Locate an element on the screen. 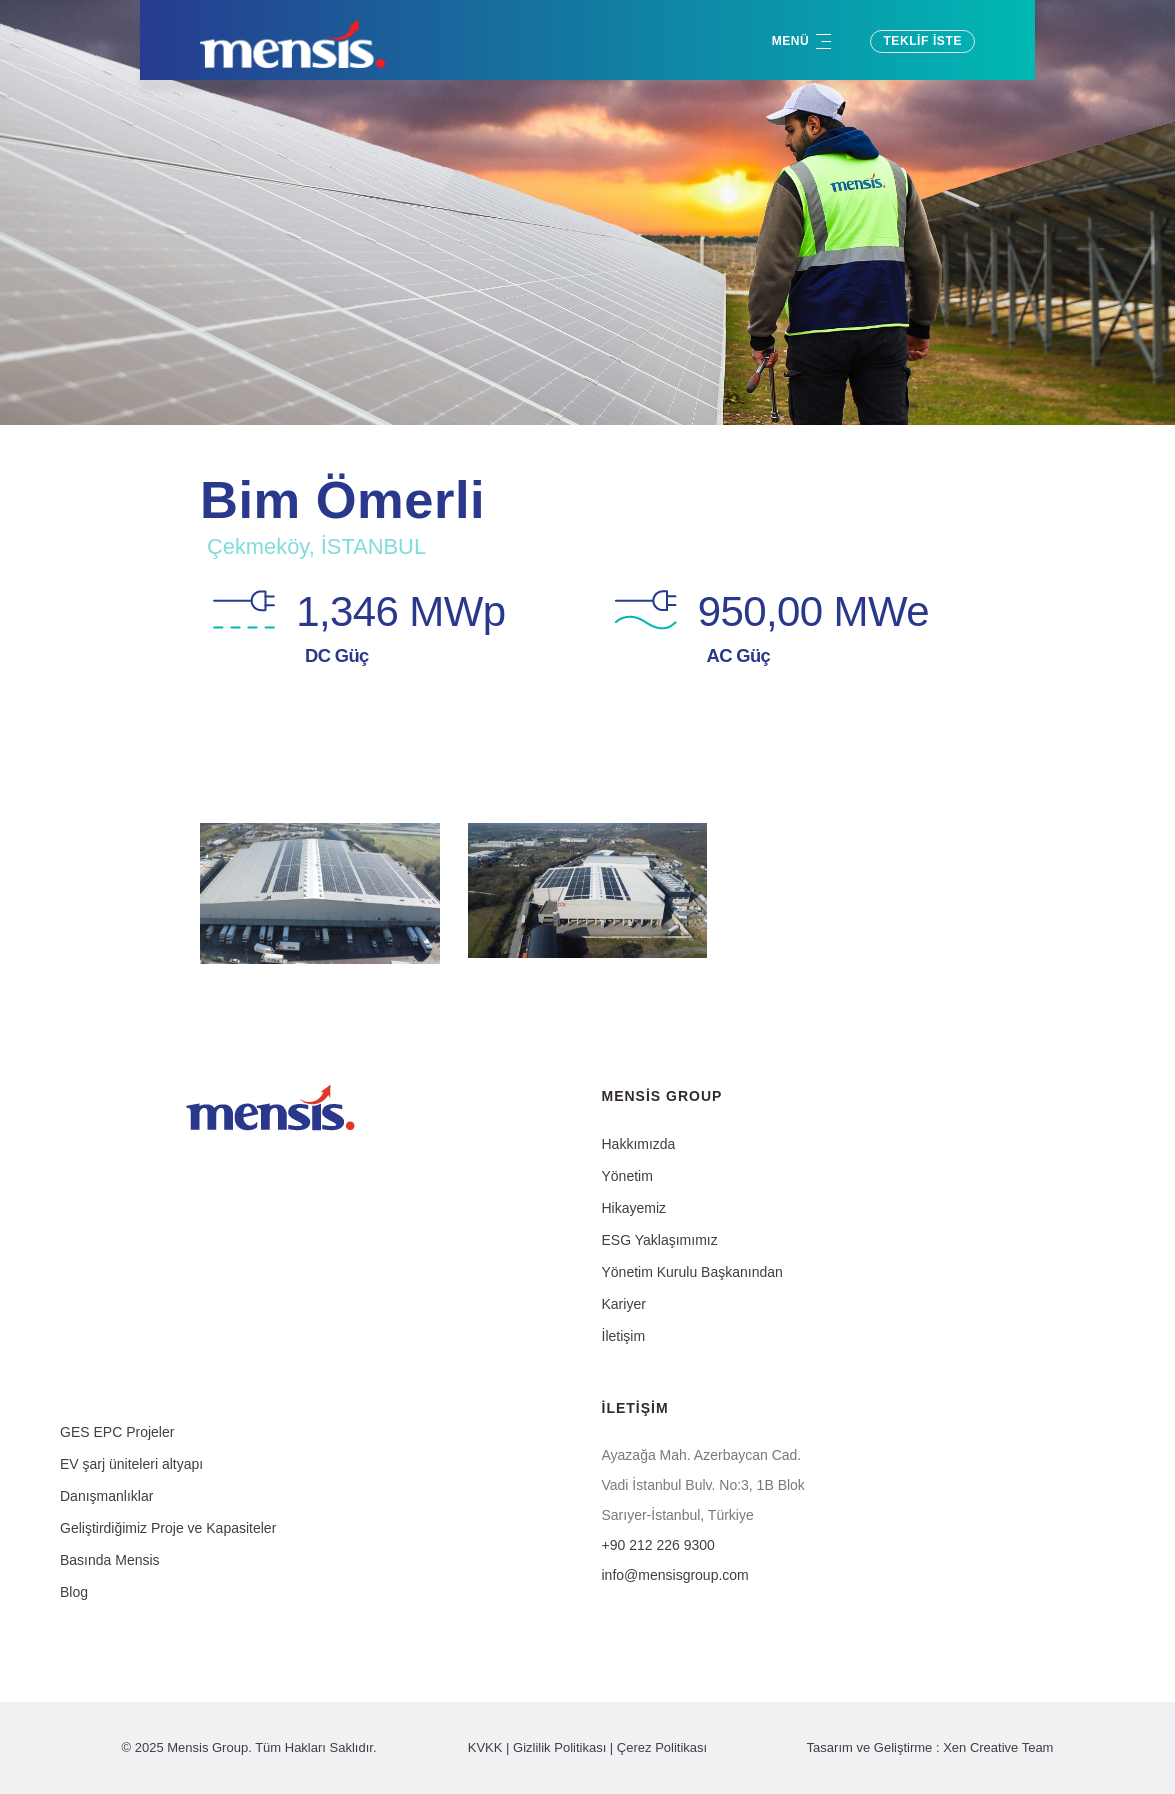  Danışmanlıklar is located at coordinates (106, 1496).